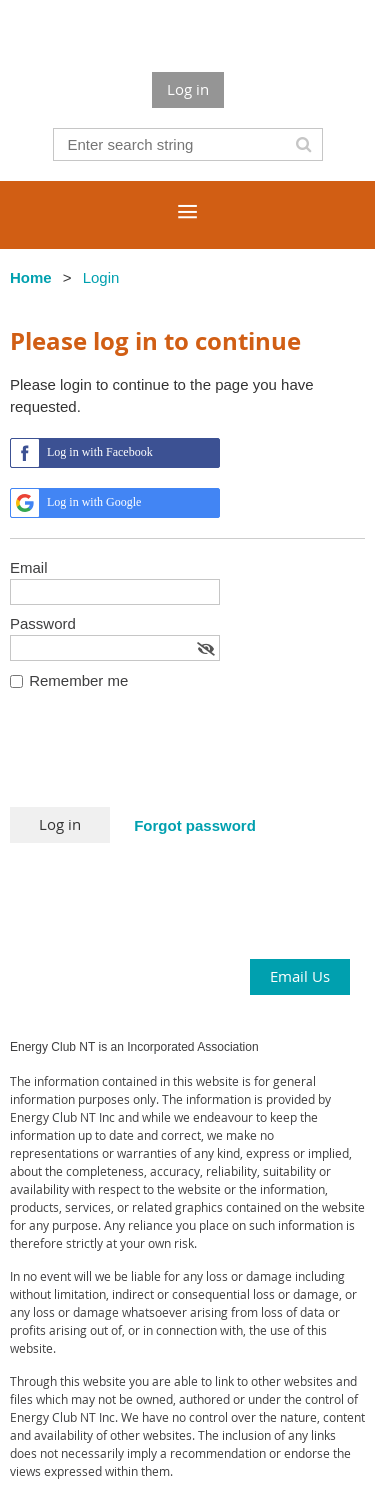 Image resolution: width=375 pixels, height=1512 pixels. I want to click on Remember me, so click(78, 680).